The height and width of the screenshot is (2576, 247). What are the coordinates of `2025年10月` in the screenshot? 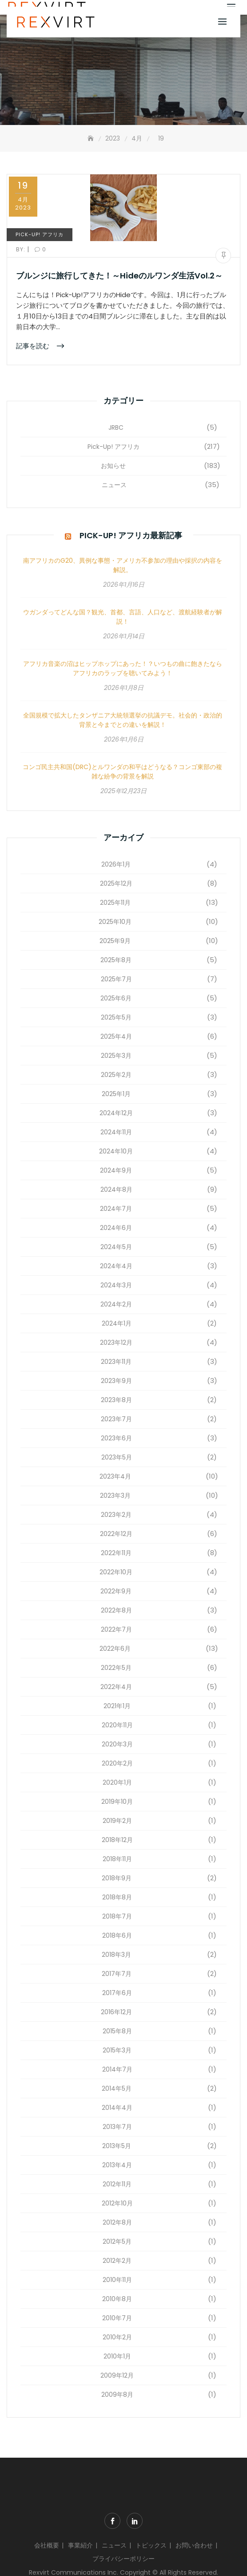 It's located at (115, 921).